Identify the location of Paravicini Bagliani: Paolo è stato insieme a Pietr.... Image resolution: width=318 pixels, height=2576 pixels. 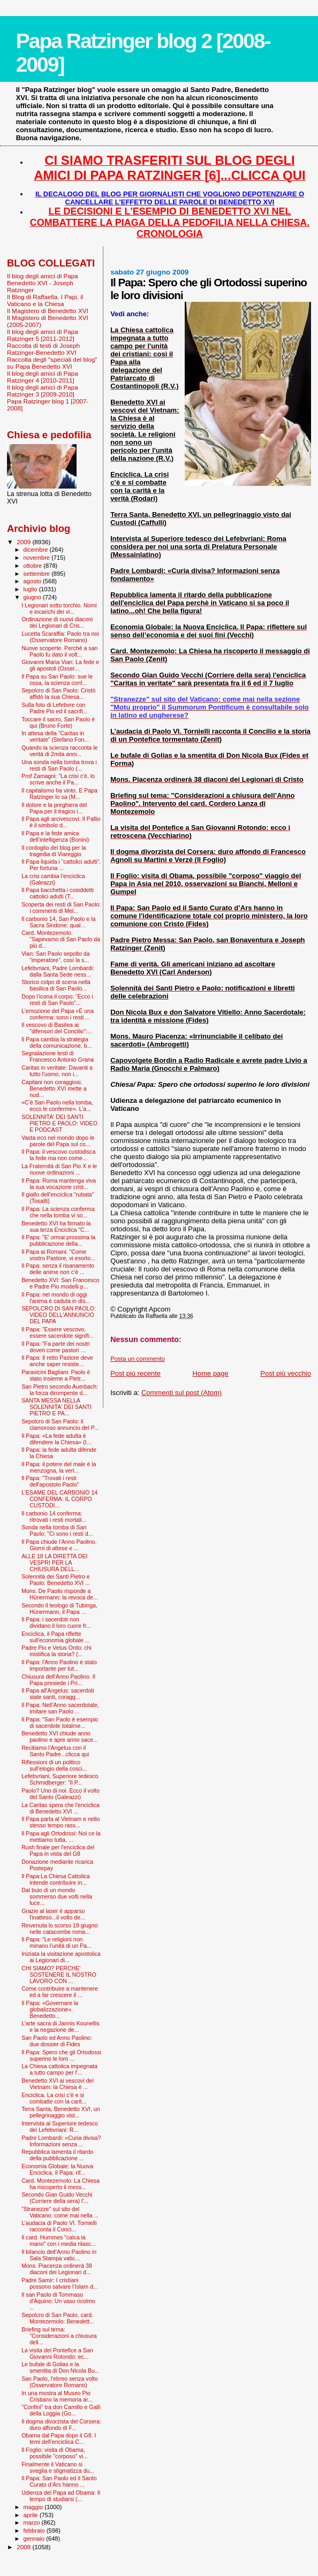
(55, 1375).